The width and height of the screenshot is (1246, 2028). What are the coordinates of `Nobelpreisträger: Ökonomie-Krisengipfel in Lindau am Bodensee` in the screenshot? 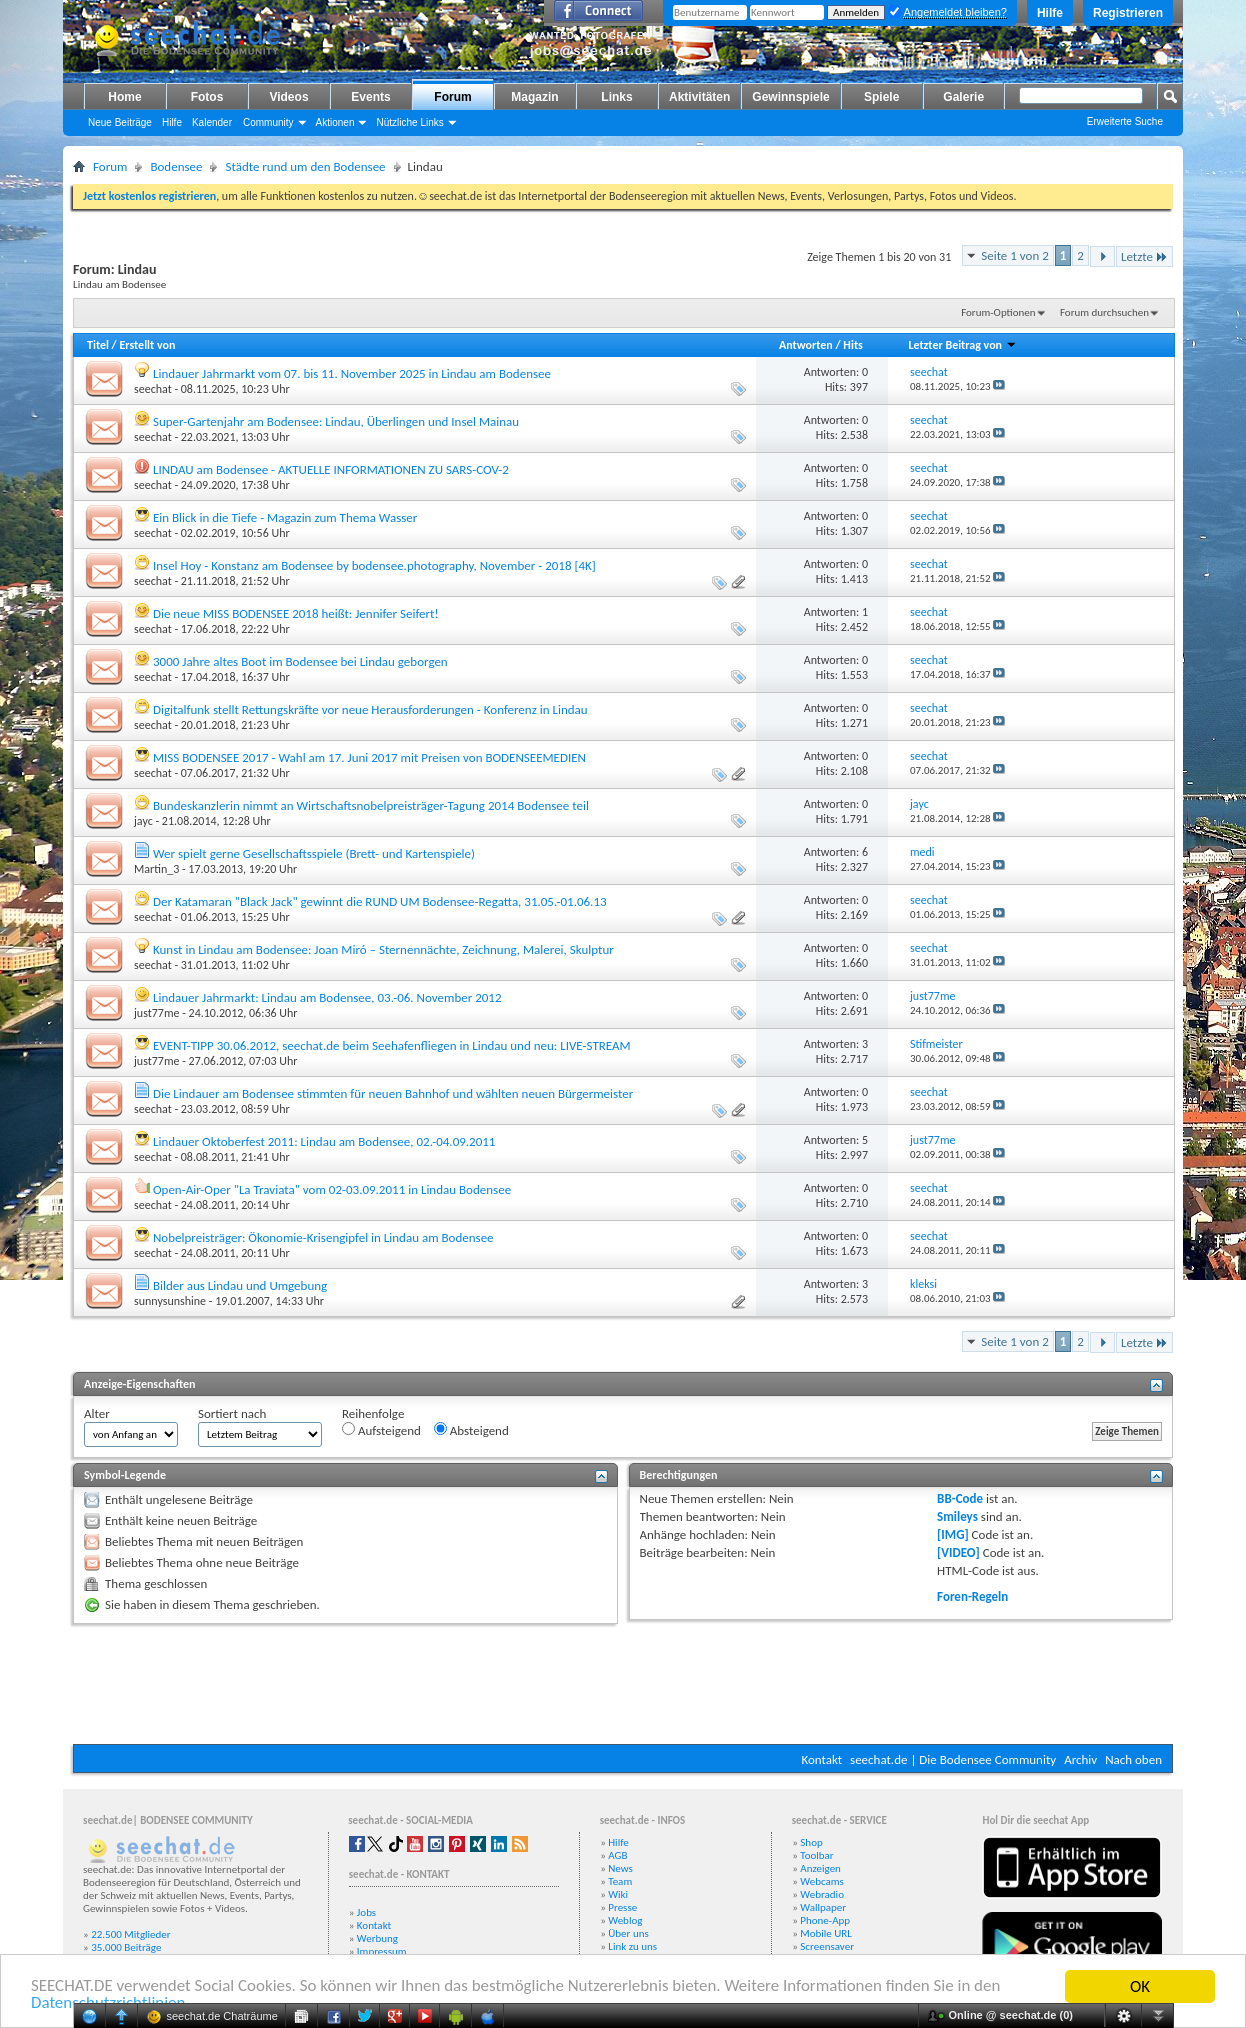 It's located at (323, 1237).